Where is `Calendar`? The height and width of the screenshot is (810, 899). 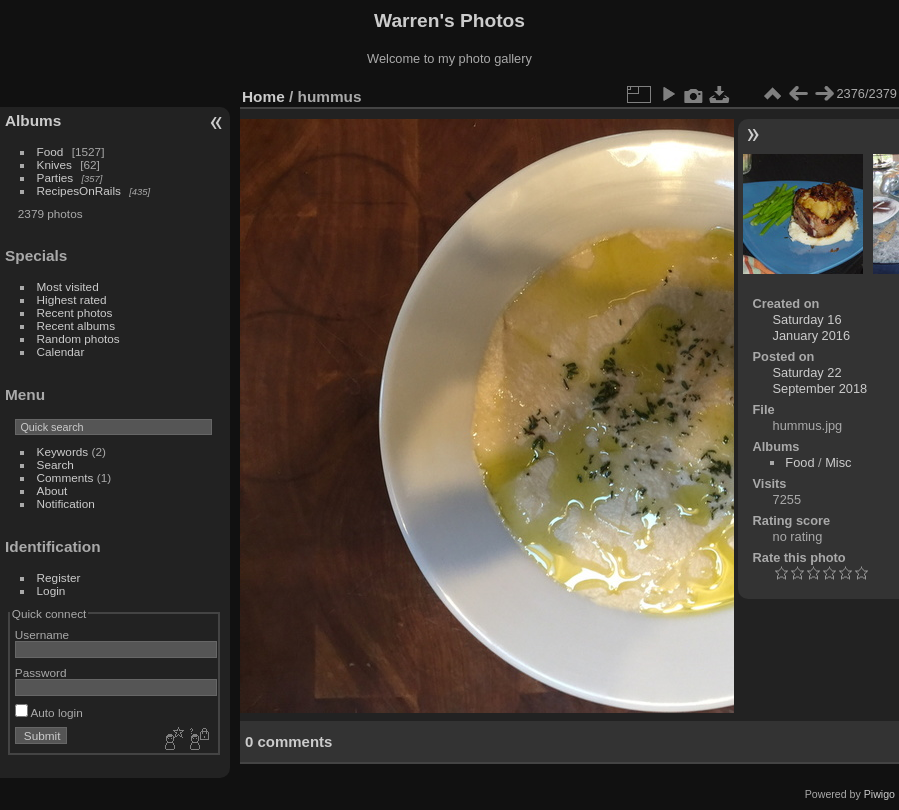
Calendar is located at coordinates (61, 351).